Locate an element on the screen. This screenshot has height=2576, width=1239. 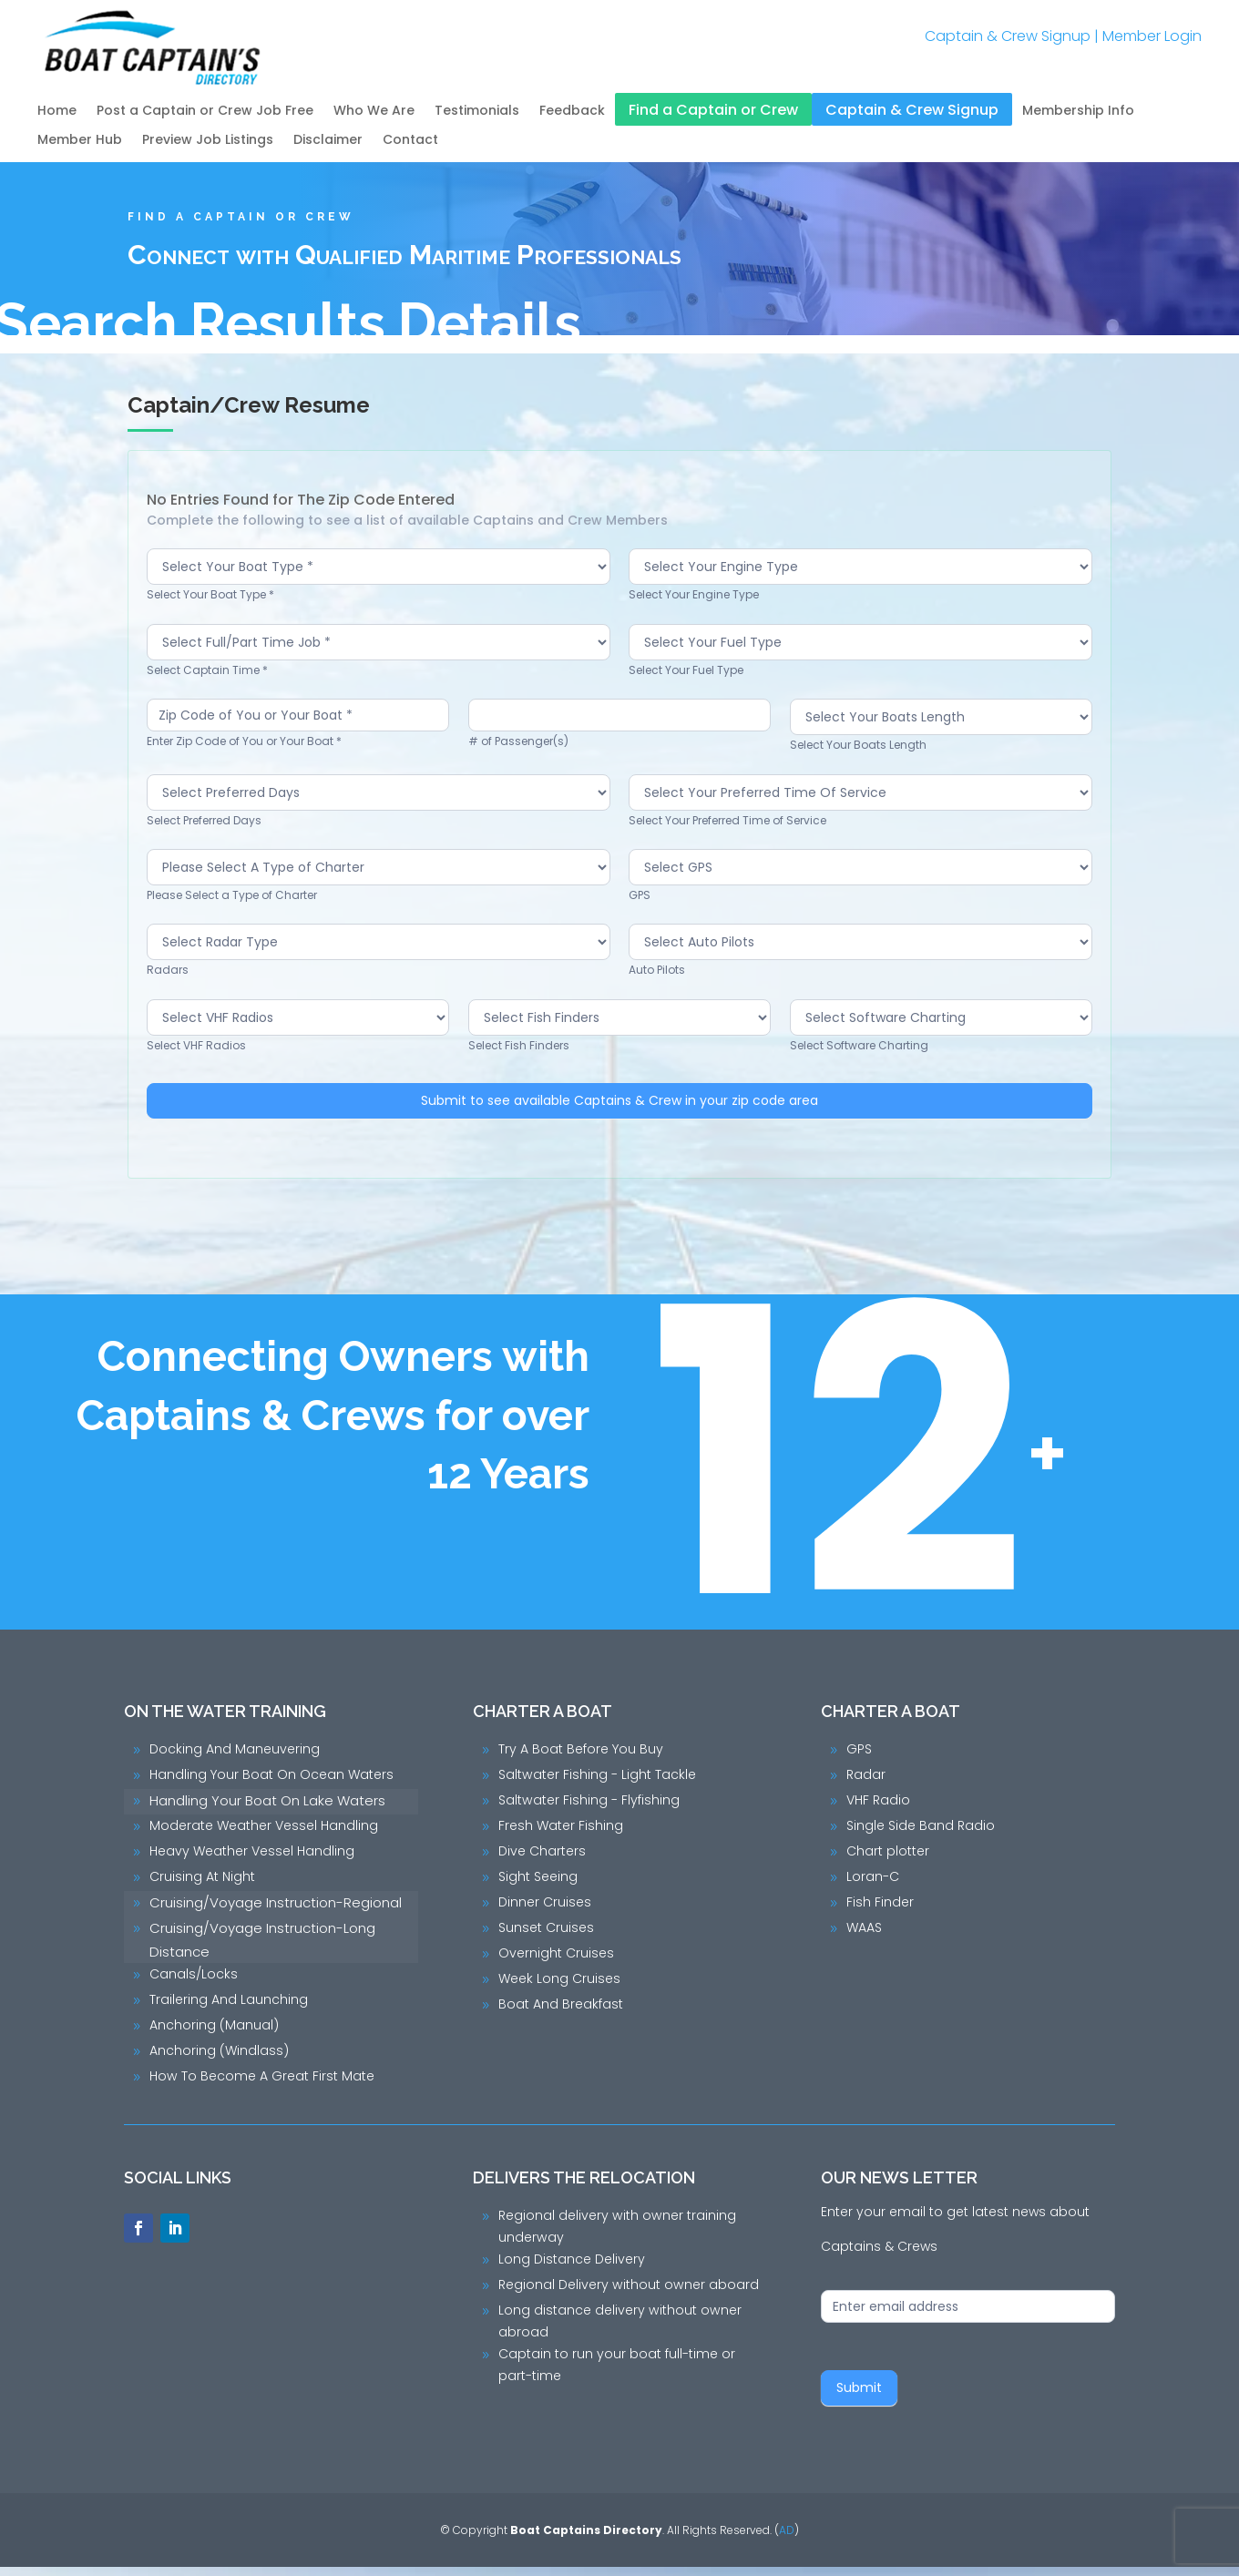
Feedback is located at coordinates (572, 111).